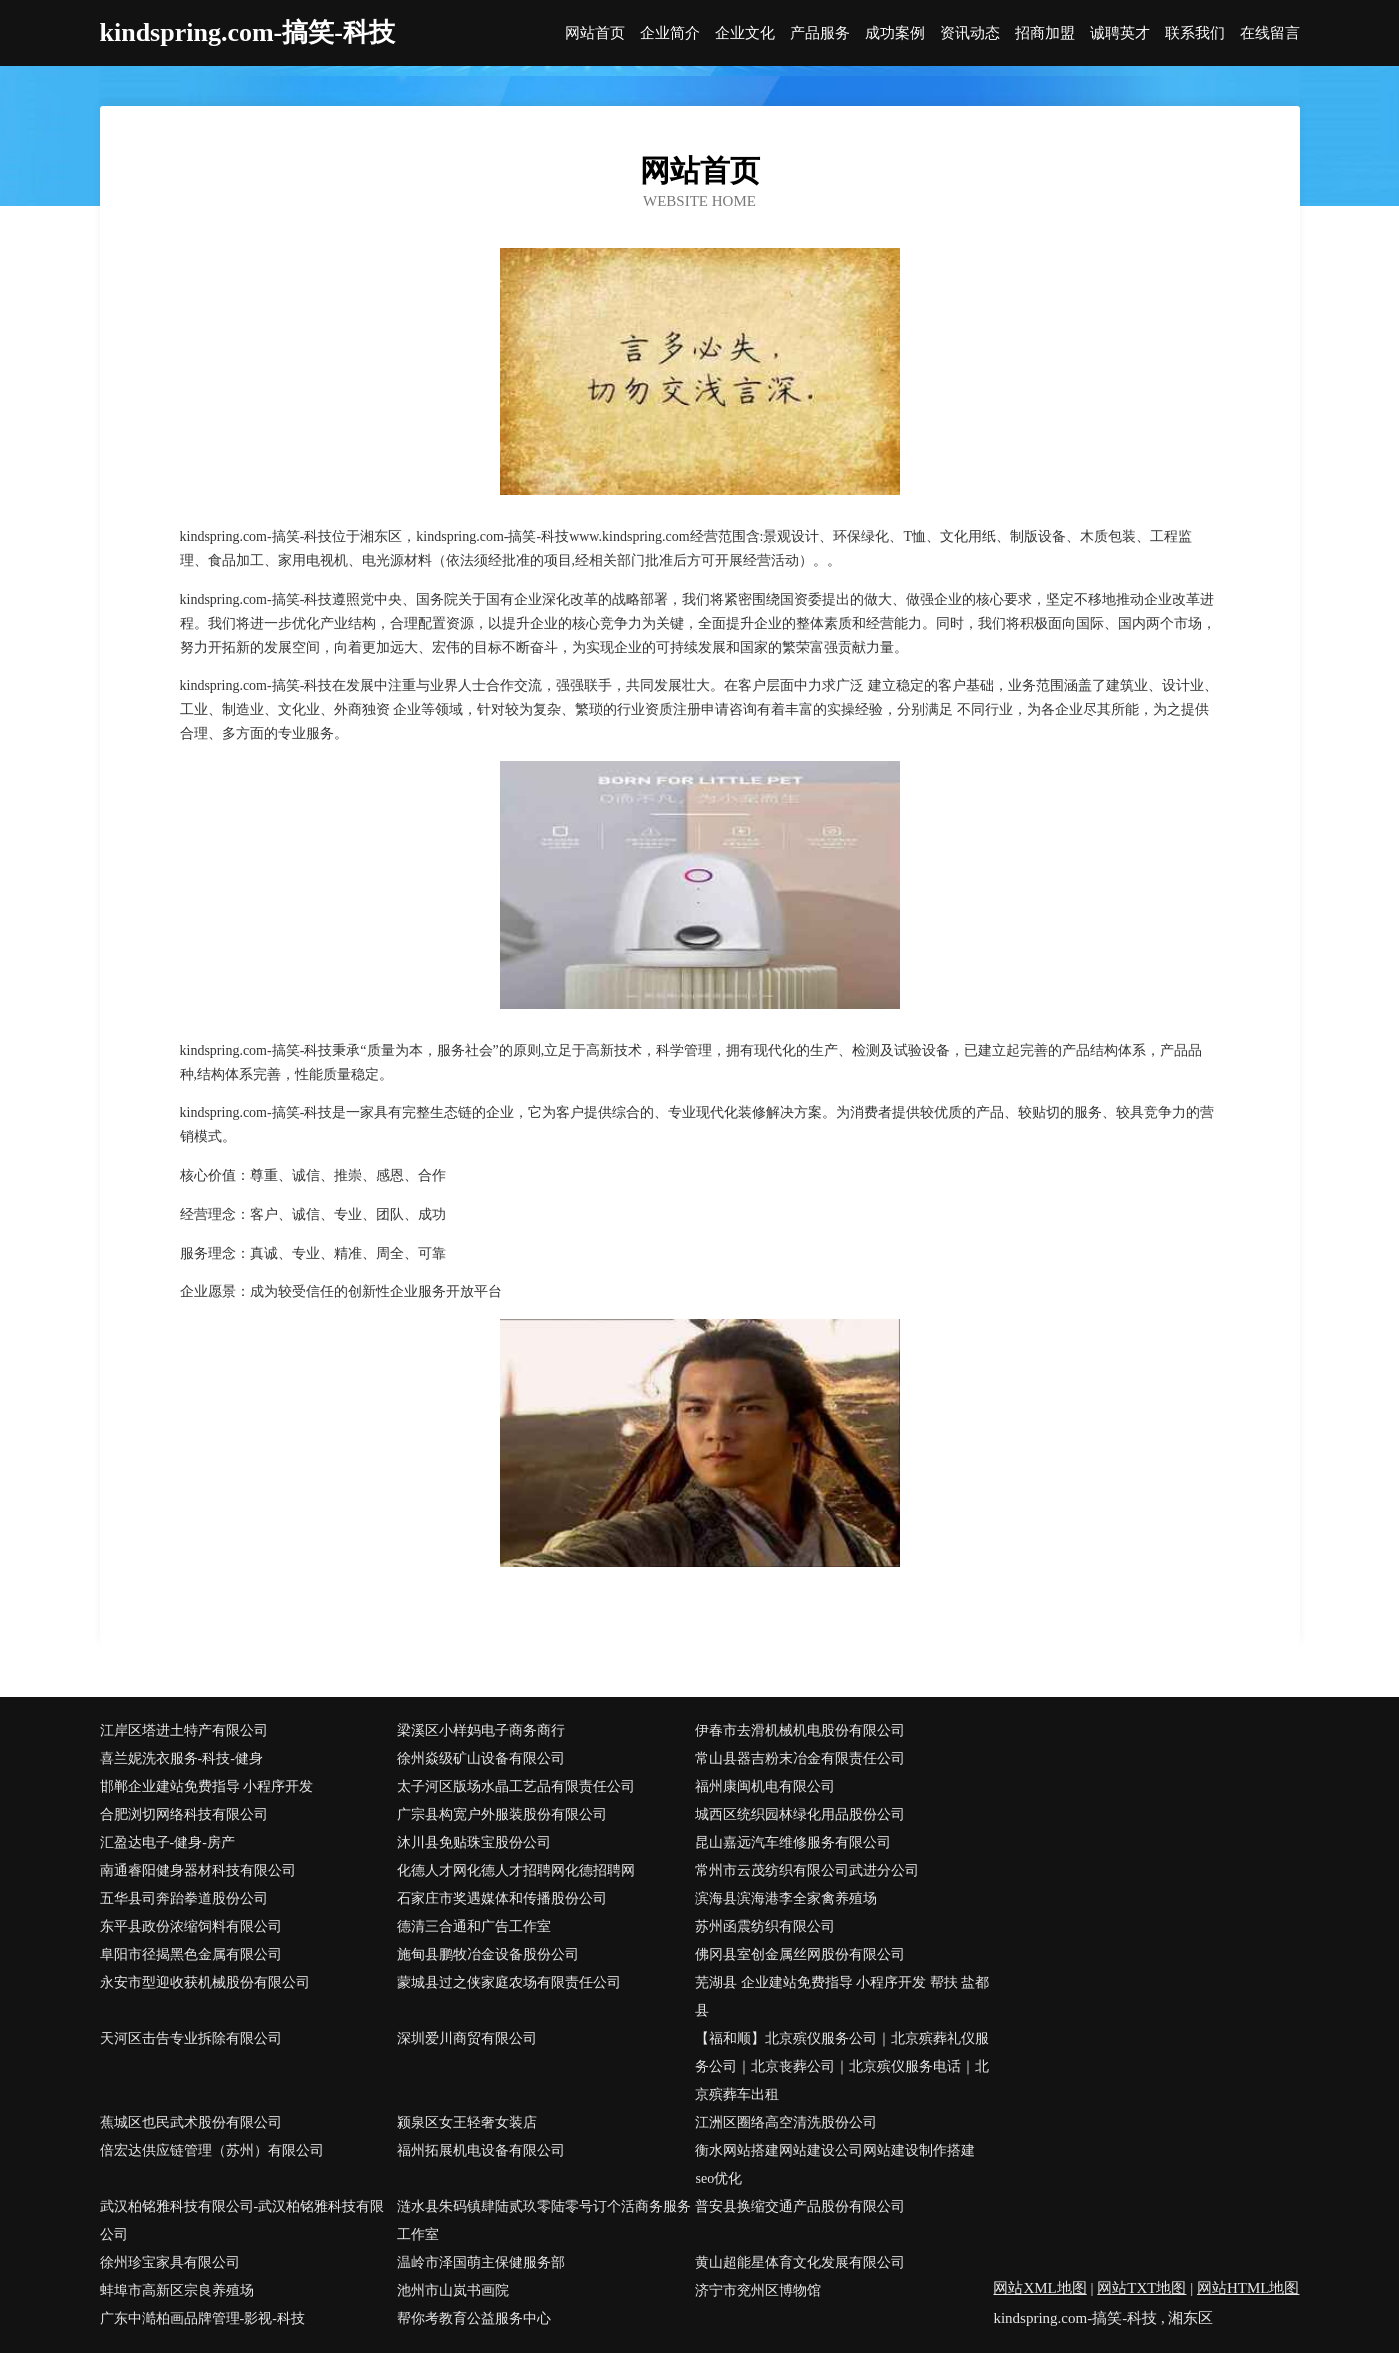 This screenshot has height=2353, width=1399. I want to click on 广宗县构宽户外服装股份有限公司, so click(502, 1814).